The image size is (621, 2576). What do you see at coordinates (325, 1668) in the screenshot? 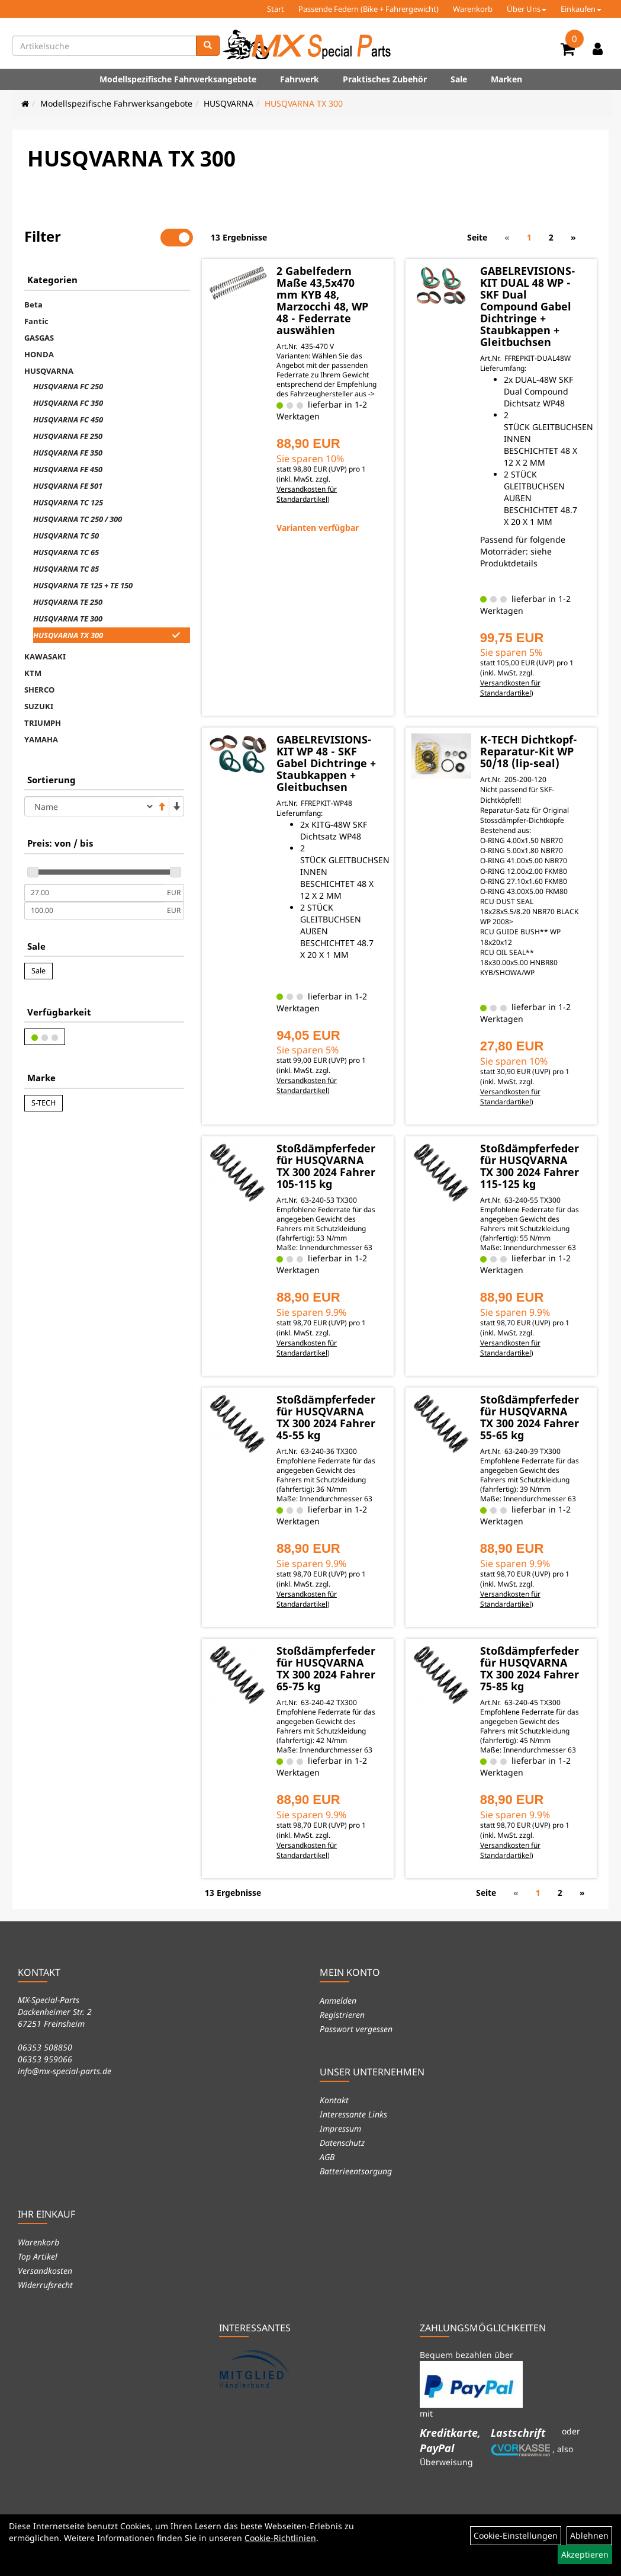
I see `Stoßdämpferfeder für HUSQVARNA TX 300 2024 Fahrer 65-75 kg` at bounding box center [325, 1668].